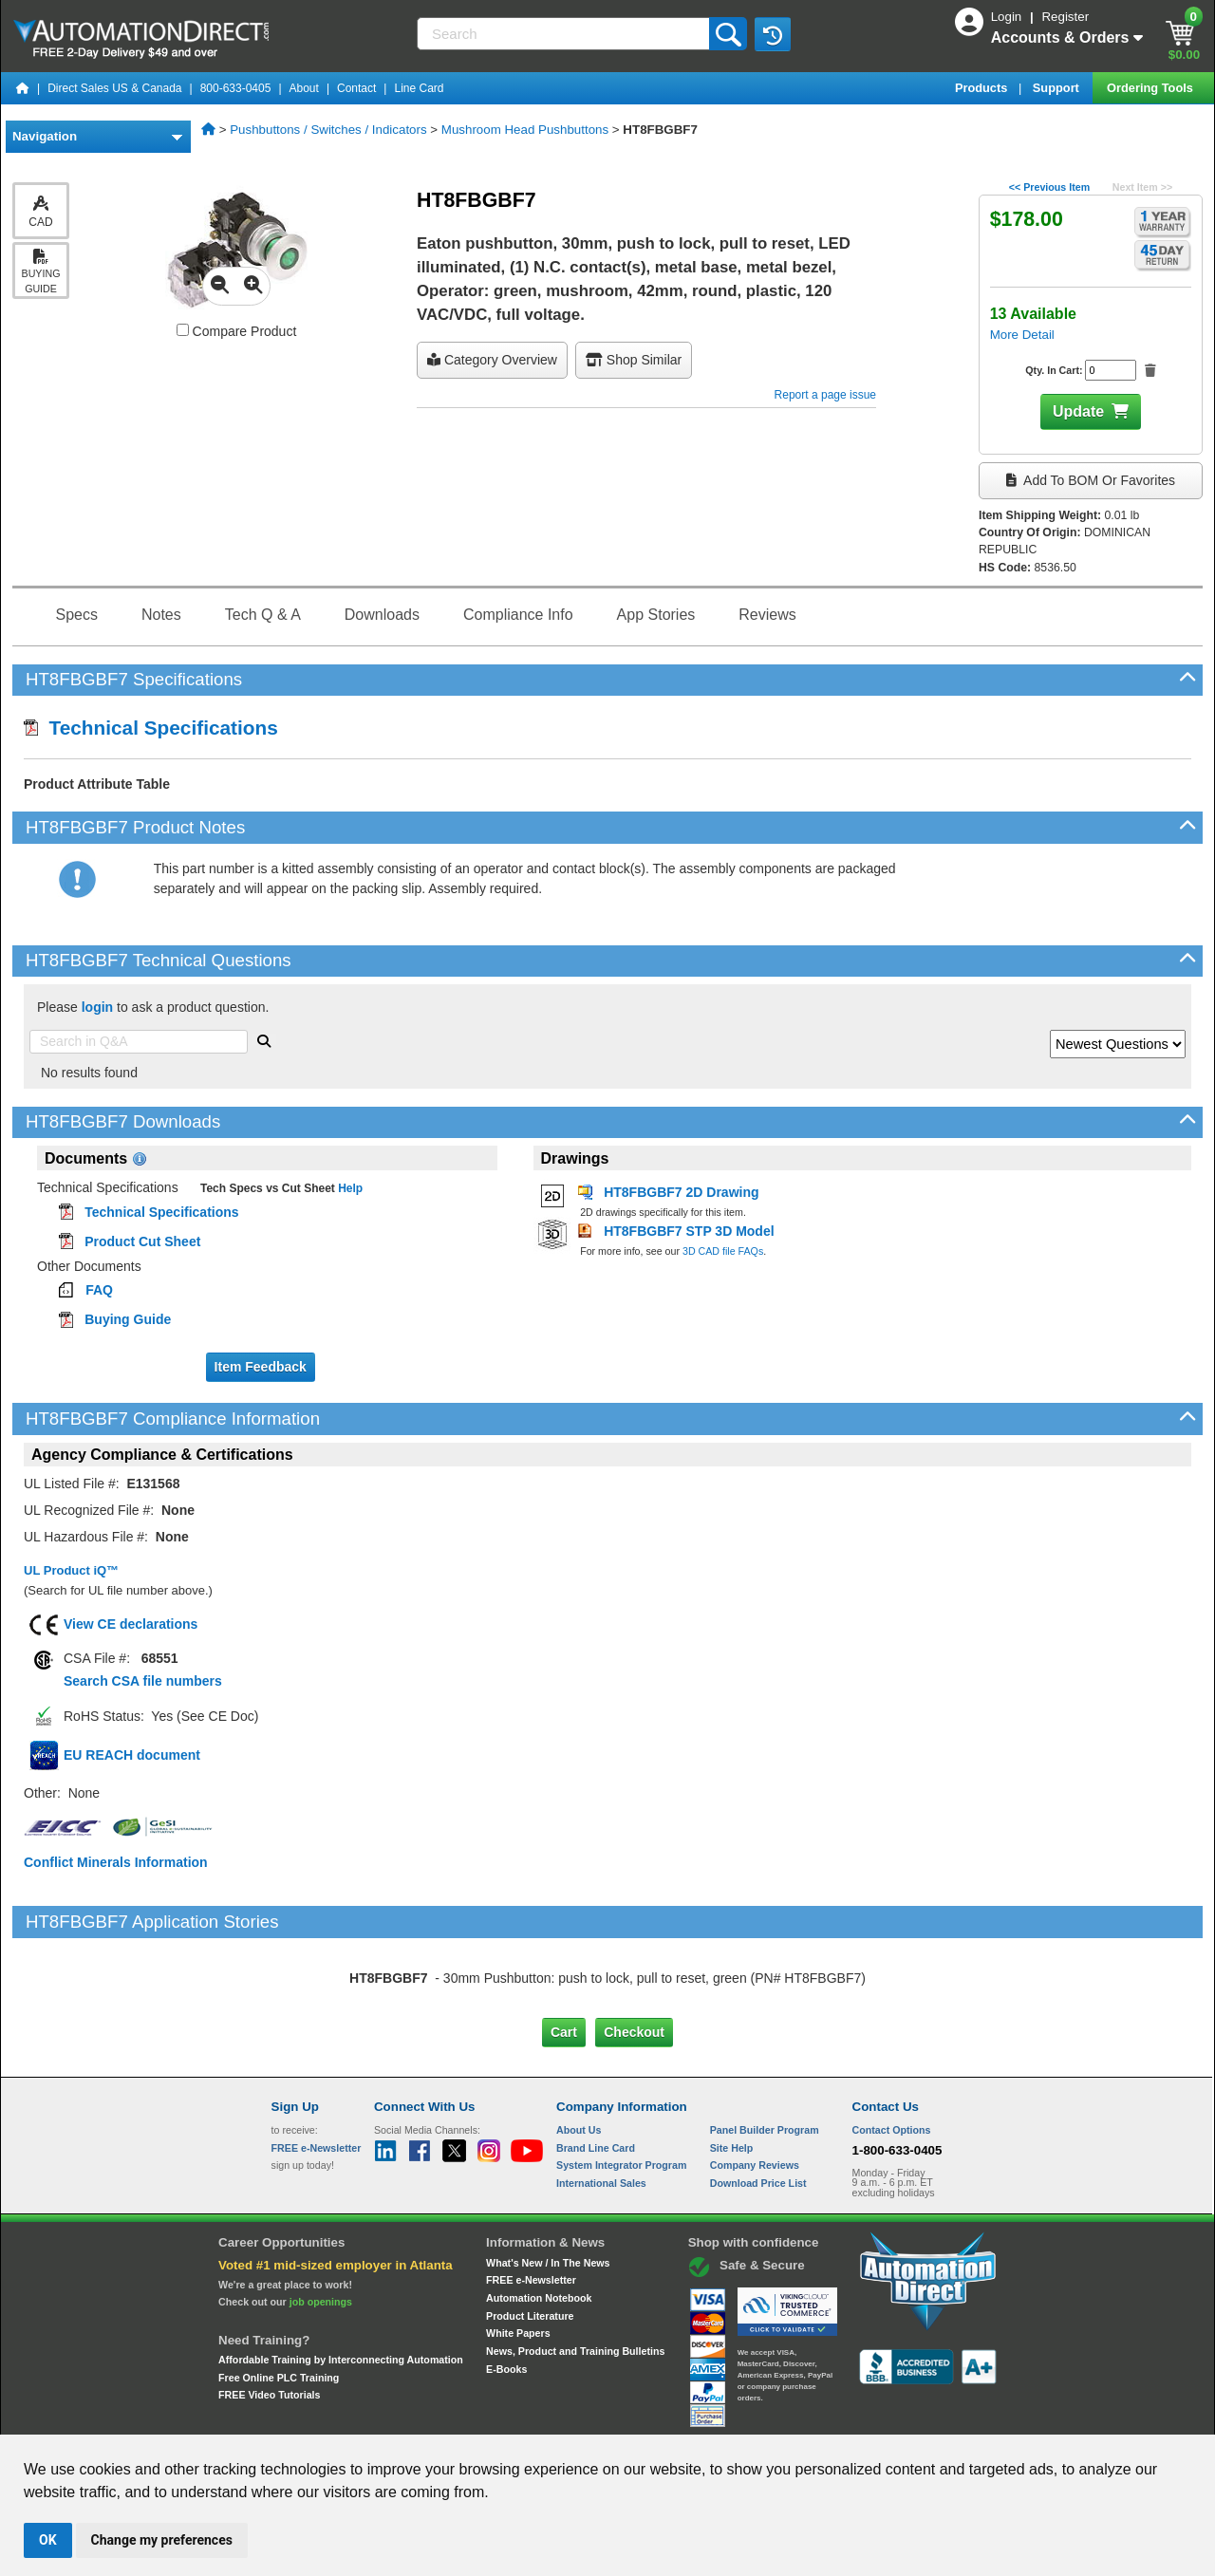  What do you see at coordinates (1078, 411) in the screenshot?
I see `Update` at bounding box center [1078, 411].